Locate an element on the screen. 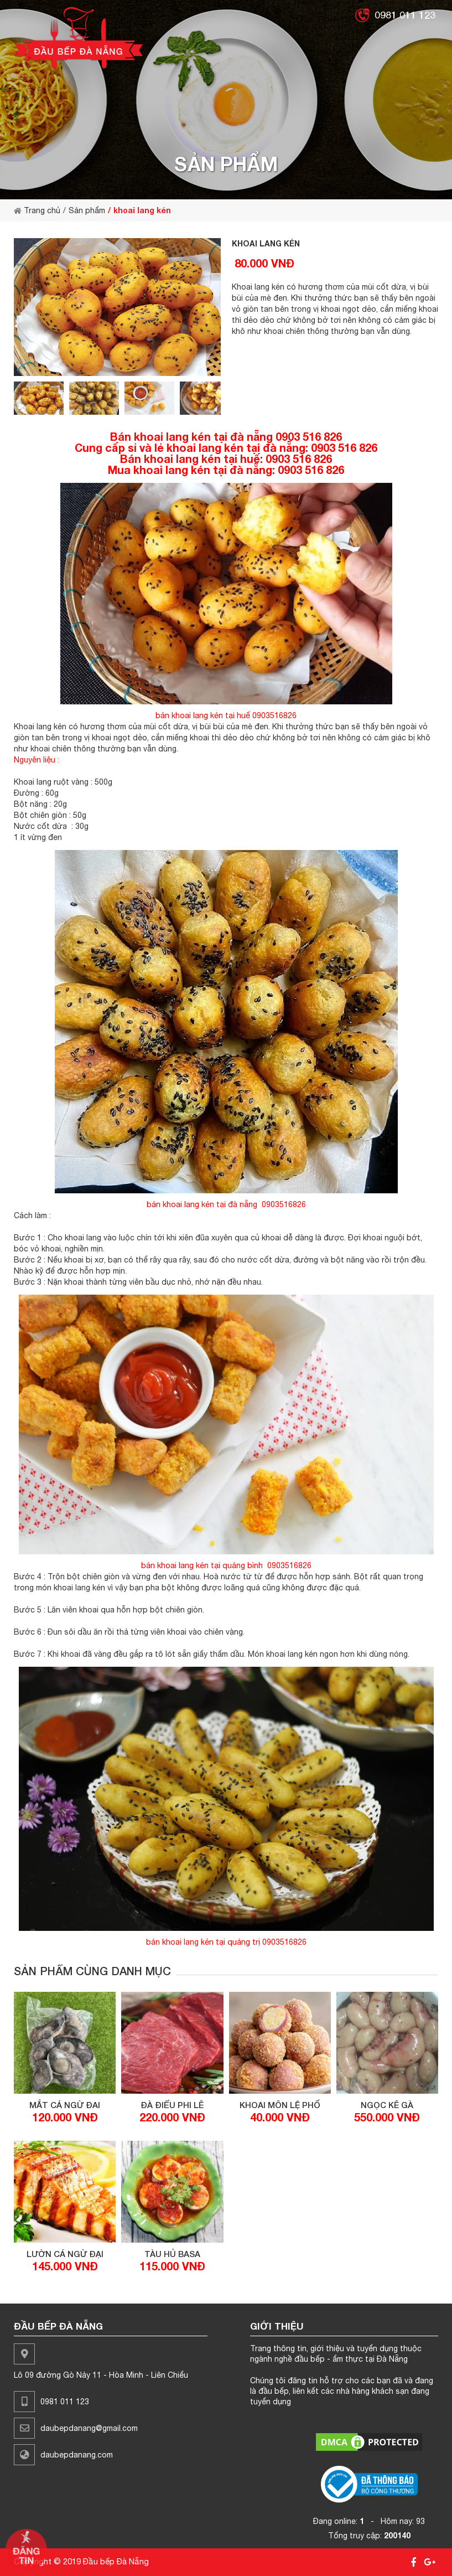  Sản phẩm cùng danh mục is located at coordinates (92, 1970).